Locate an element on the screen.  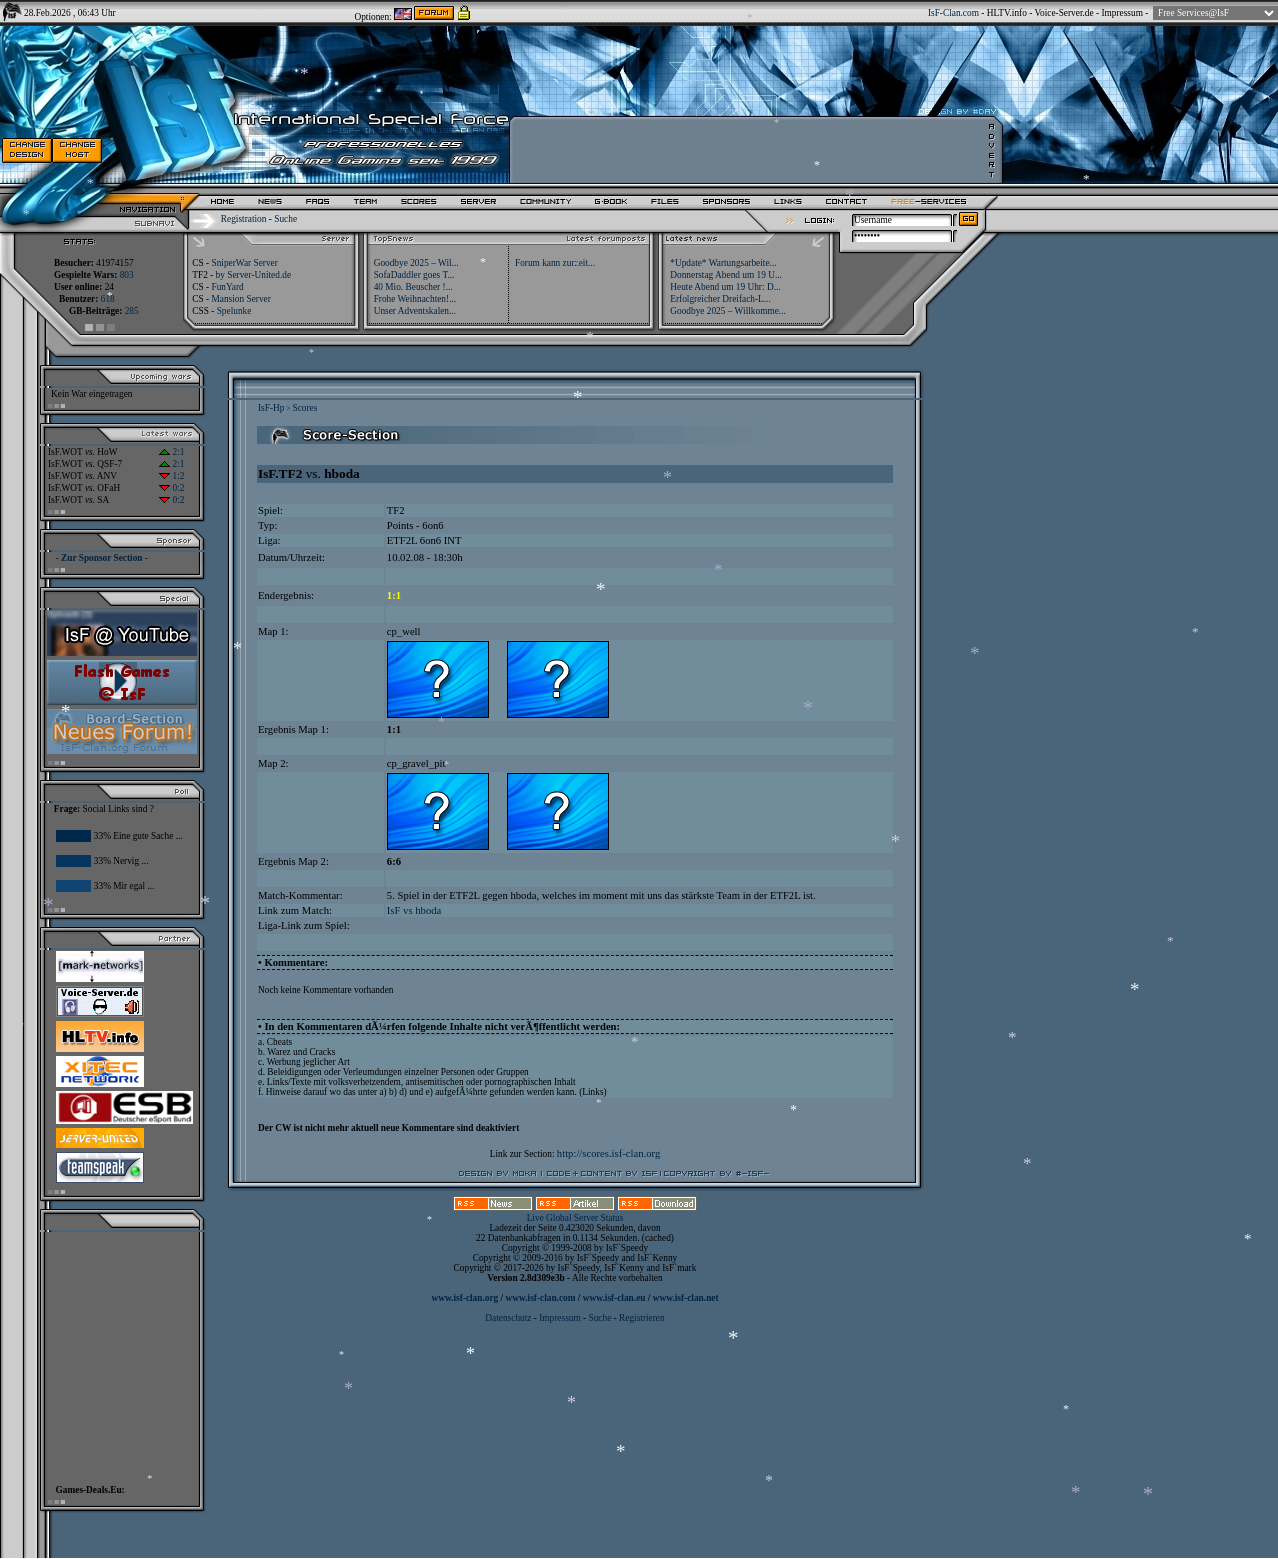
40 Mio. Beuscher !... is located at coordinates (413, 287).